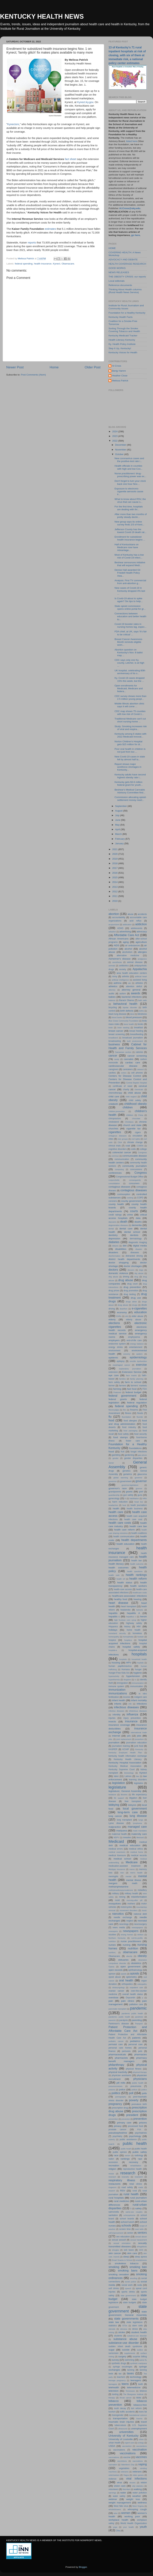 The height and width of the screenshot is (2576, 153). Describe the element at coordinates (127, 2446) in the screenshot. I see `vacciantion` at that location.